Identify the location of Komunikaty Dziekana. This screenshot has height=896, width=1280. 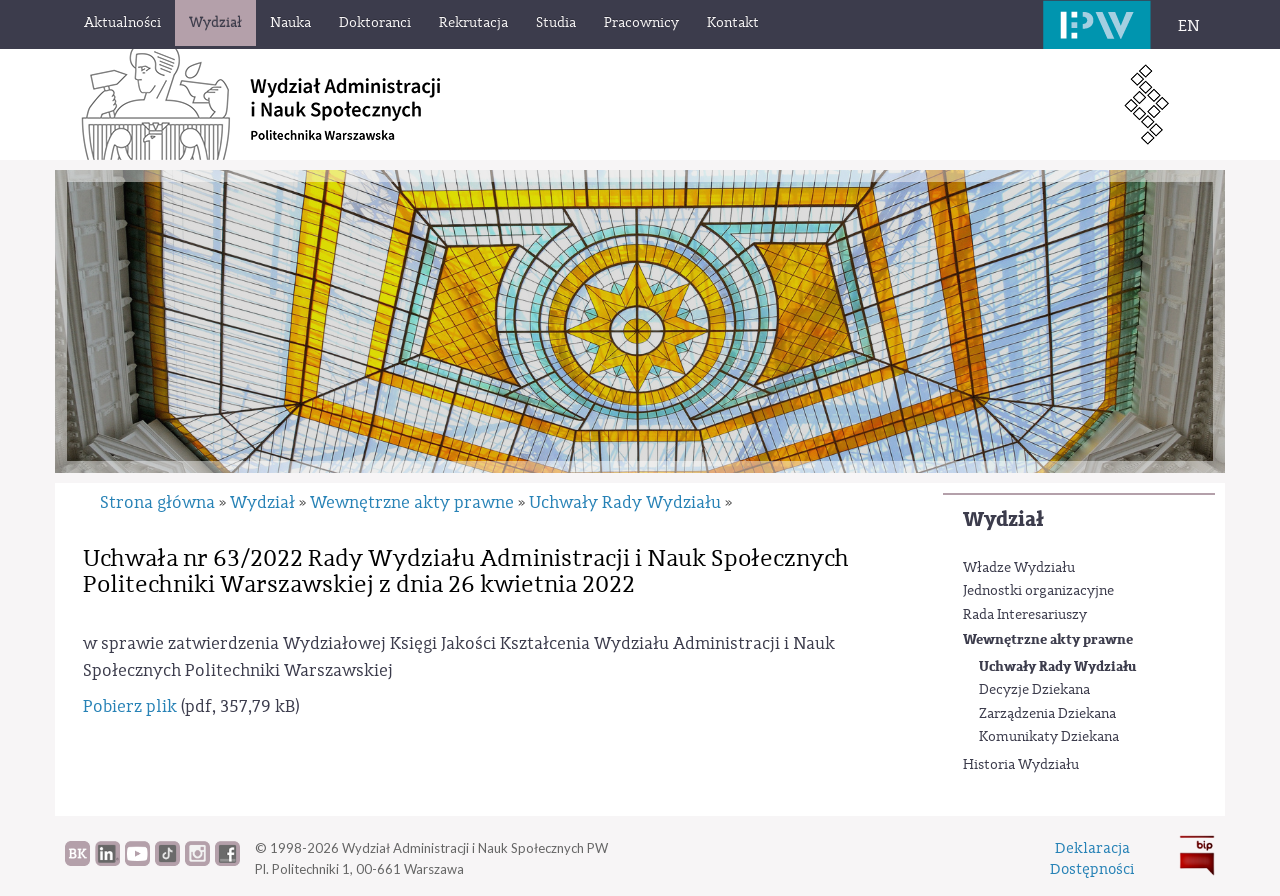
(1049, 737).